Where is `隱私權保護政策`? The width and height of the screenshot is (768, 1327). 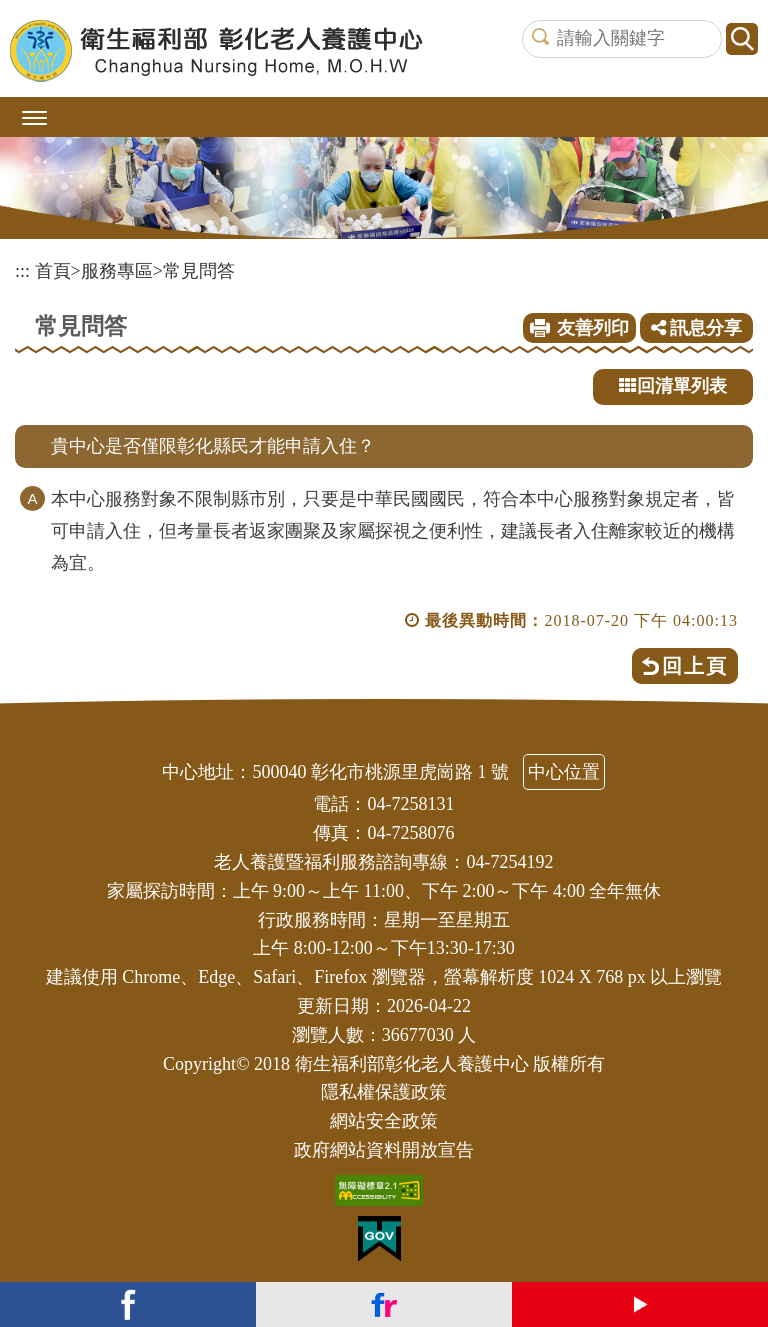
隱私權保護政策 is located at coordinates (384, 1092).